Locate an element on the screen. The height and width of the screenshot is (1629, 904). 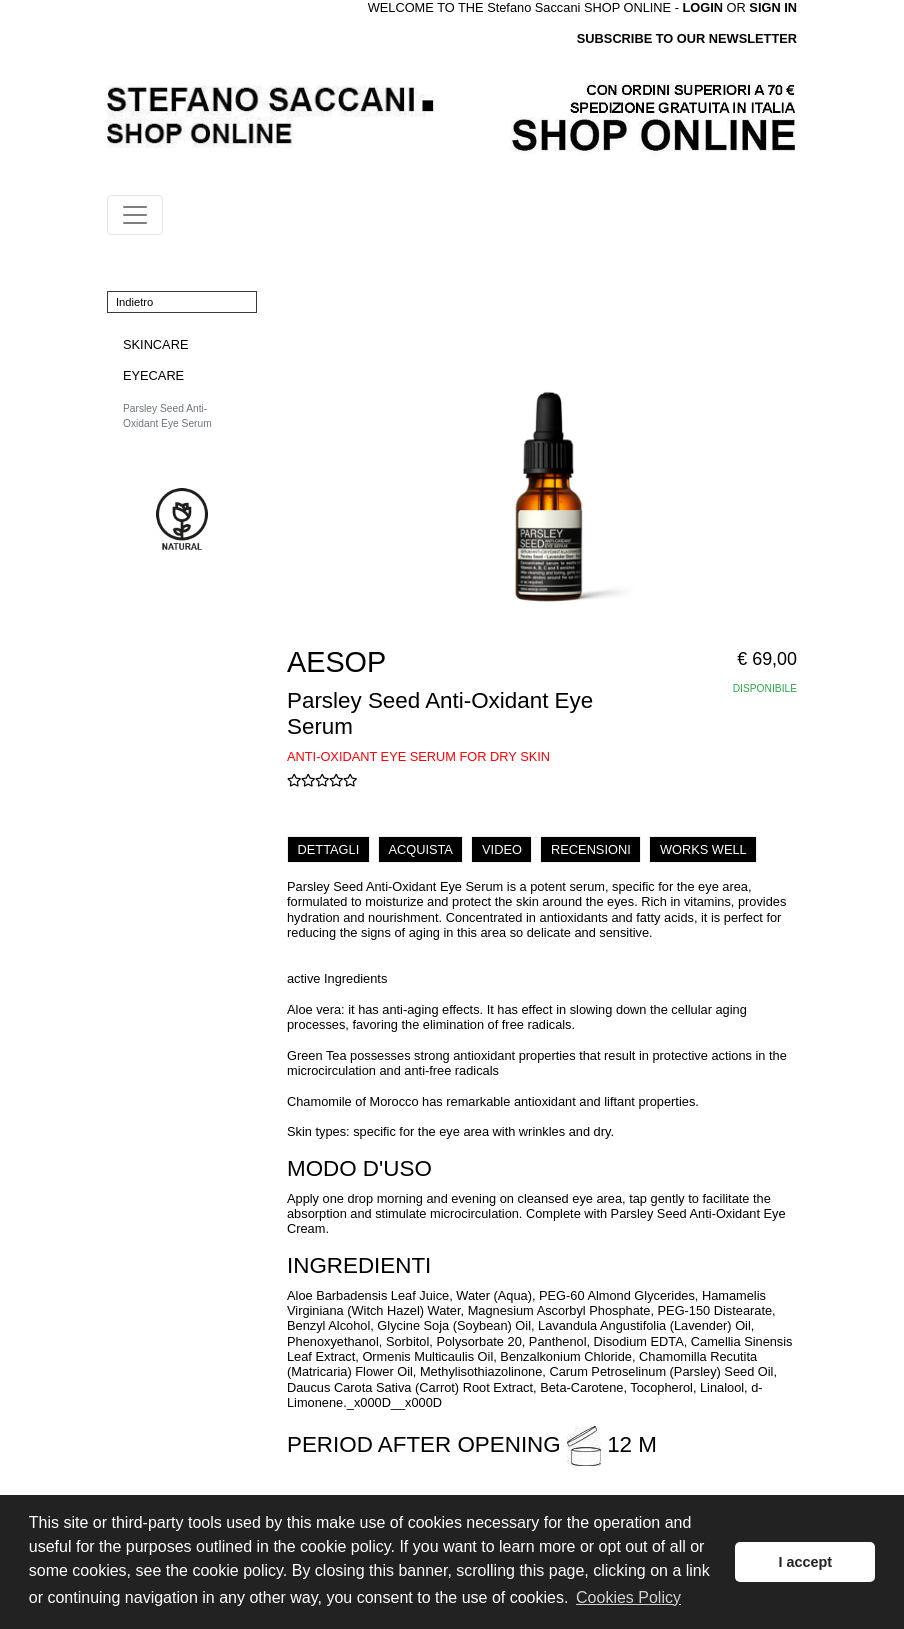
RECENSIONI [tab] is located at coordinates (591, 849).